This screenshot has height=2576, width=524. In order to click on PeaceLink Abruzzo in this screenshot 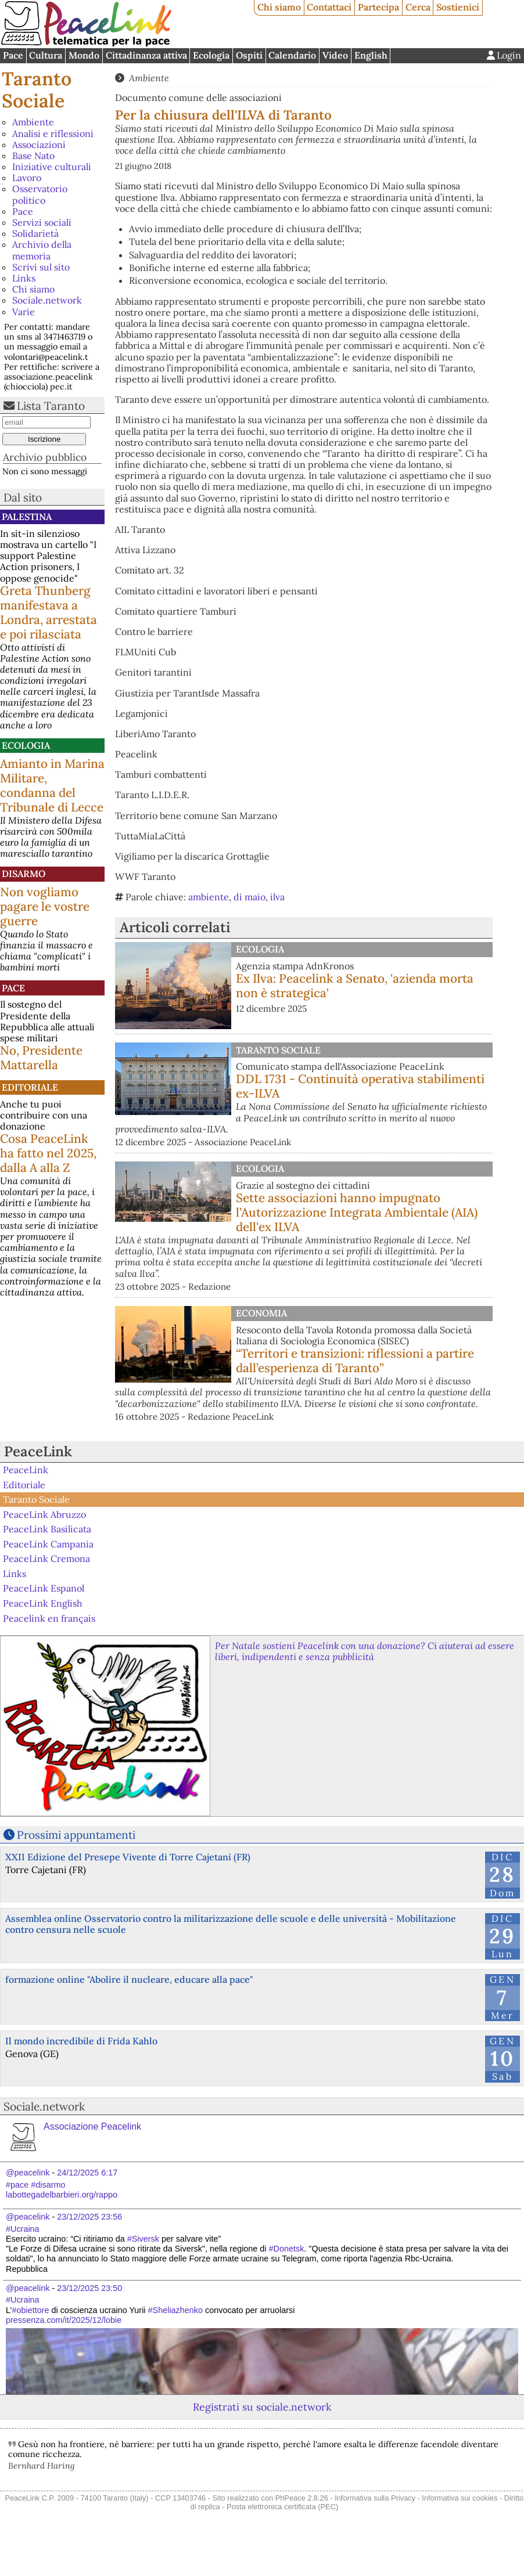, I will do `click(44, 1514)`.